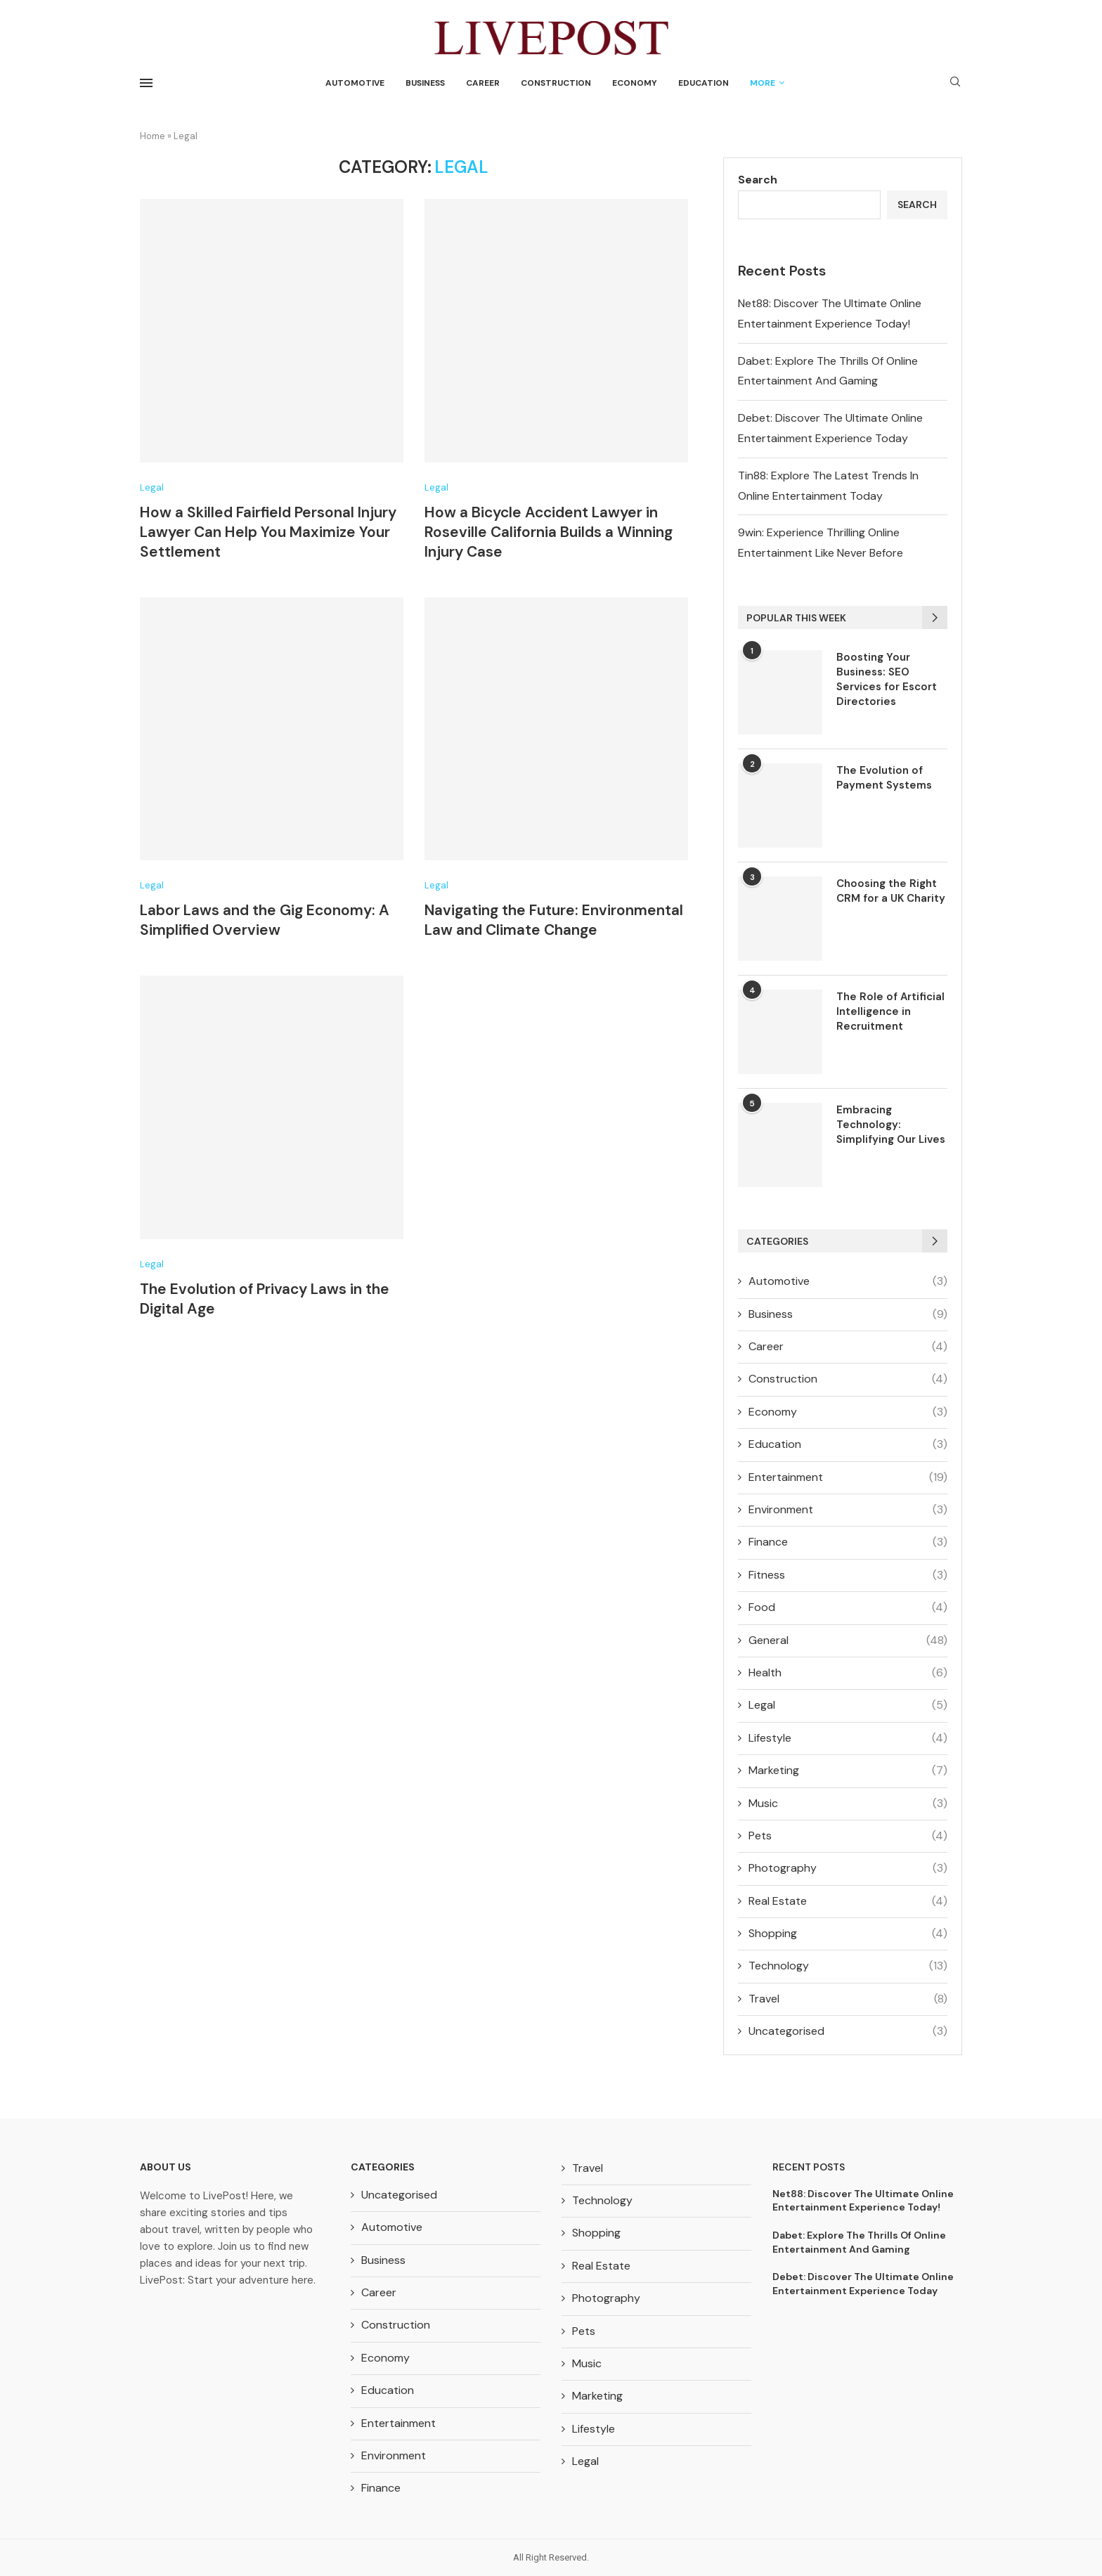 The width and height of the screenshot is (1102, 2576). I want to click on Marketing, so click(847, 1770).